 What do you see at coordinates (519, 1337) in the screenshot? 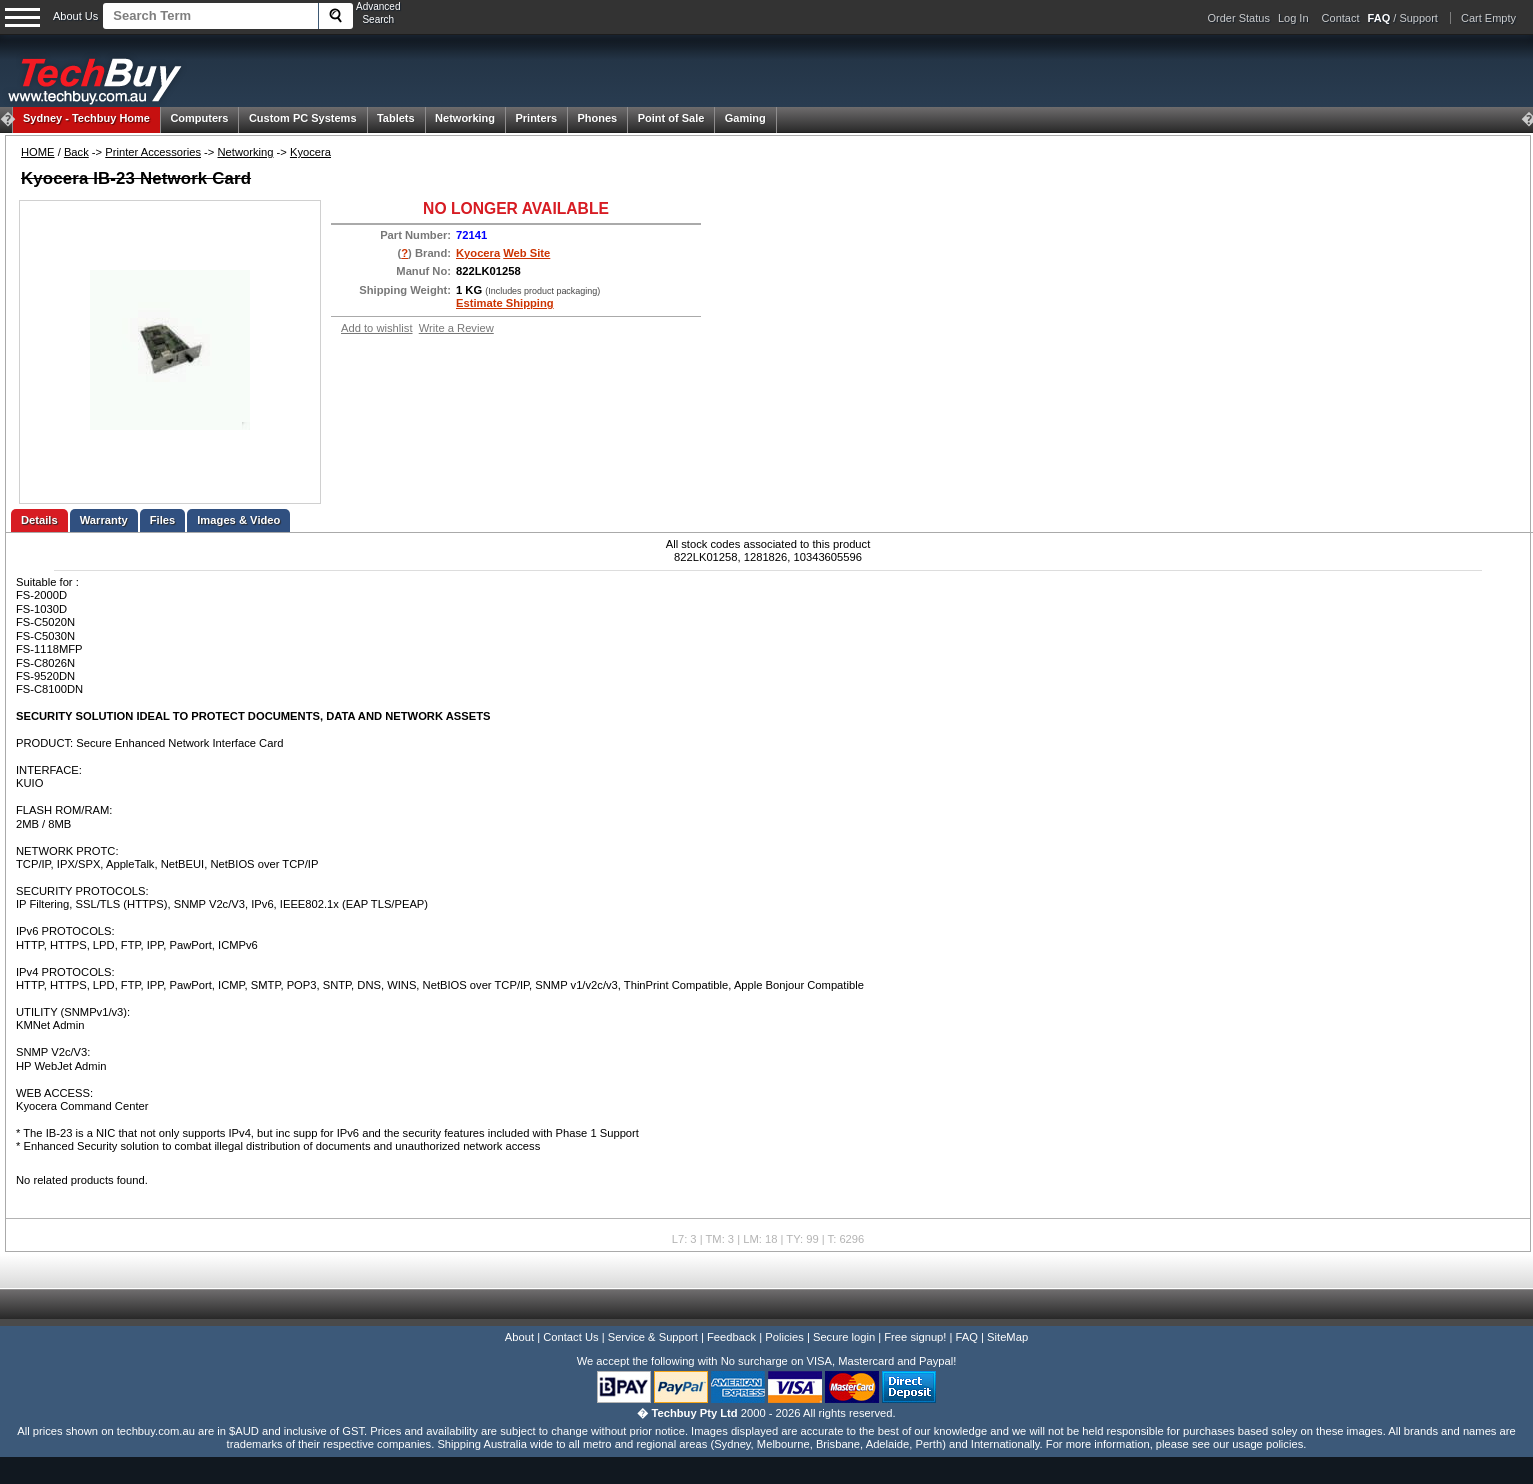
I see `About` at bounding box center [519, 1337].